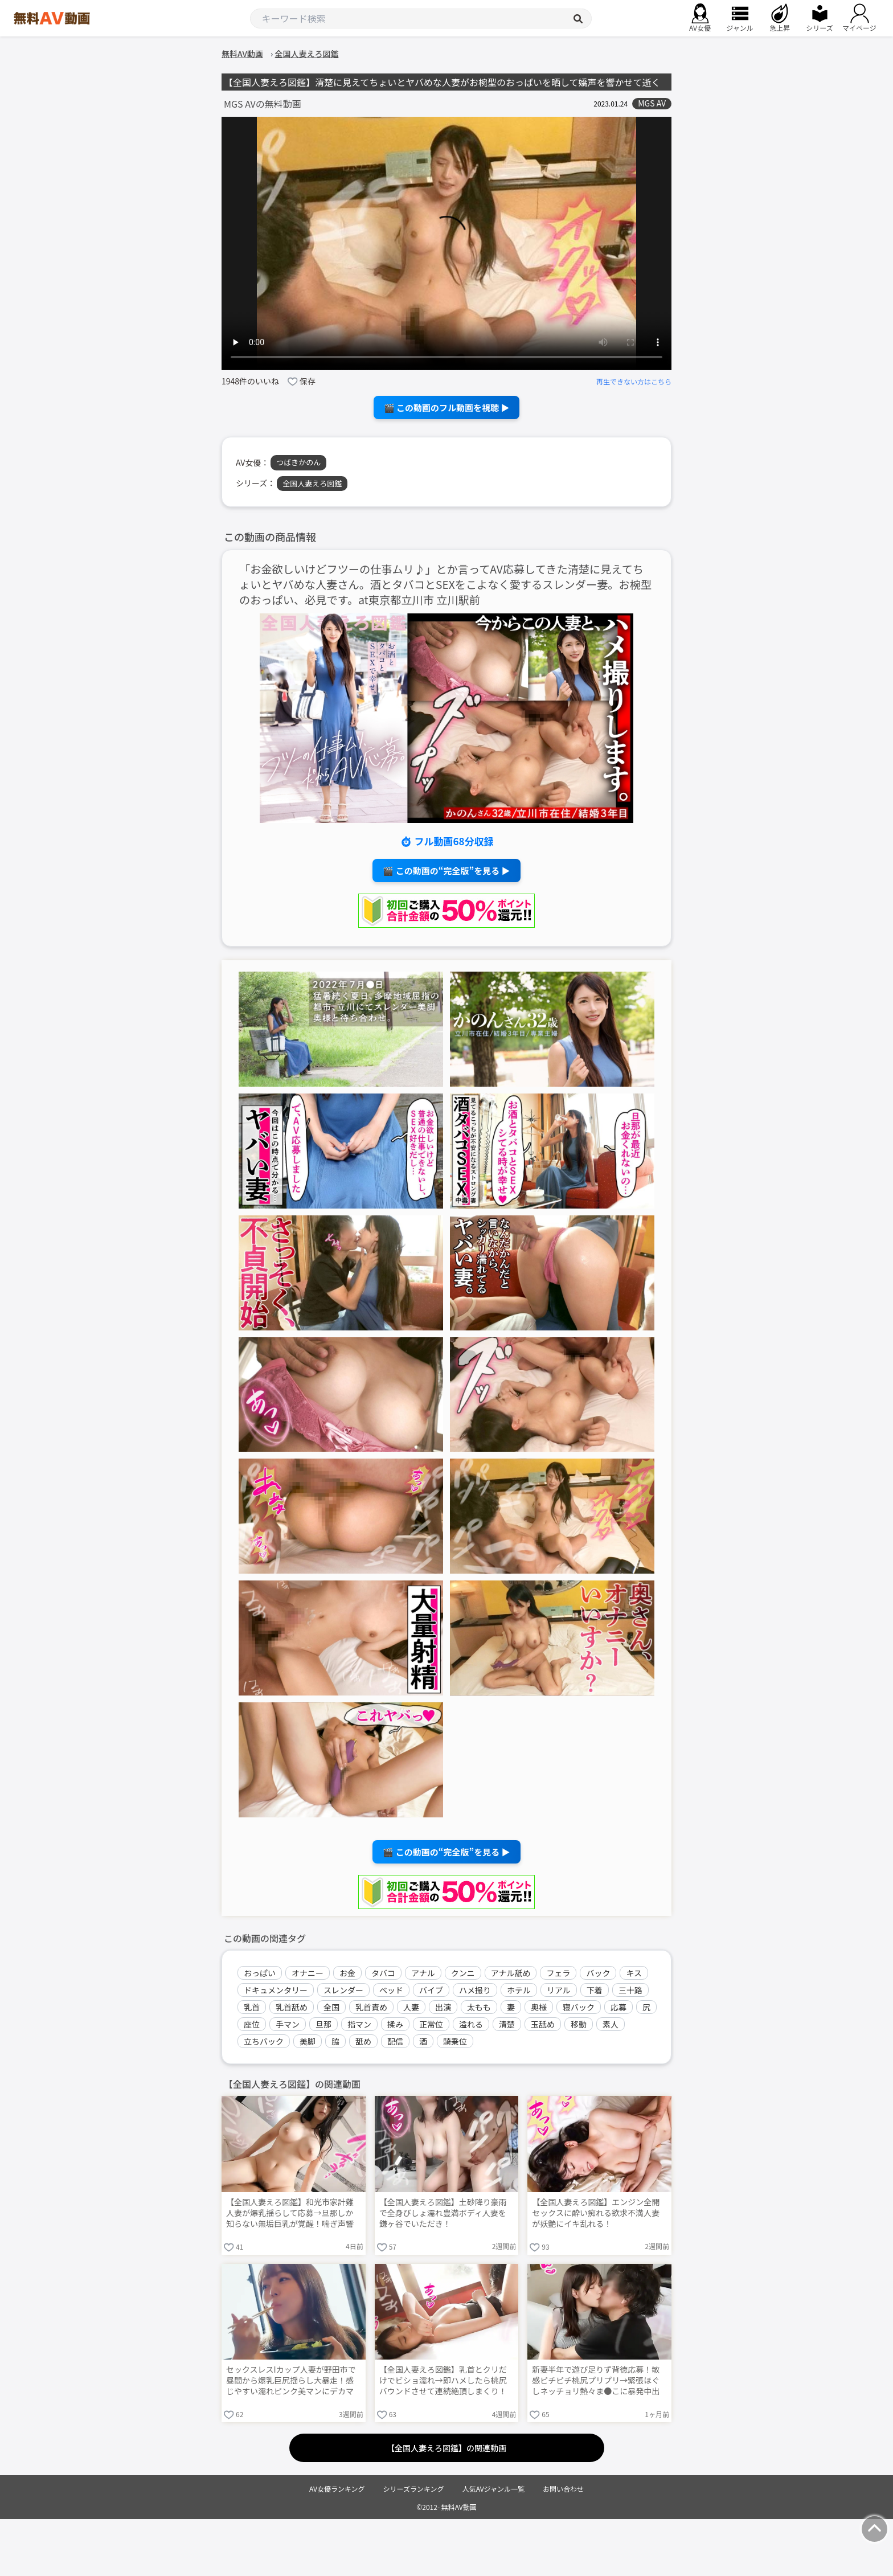 The height and width of the screenshot is (2576, 893). Describe the element at coordinates (595, 1990) in the screenshot. I see `下着` at that location.